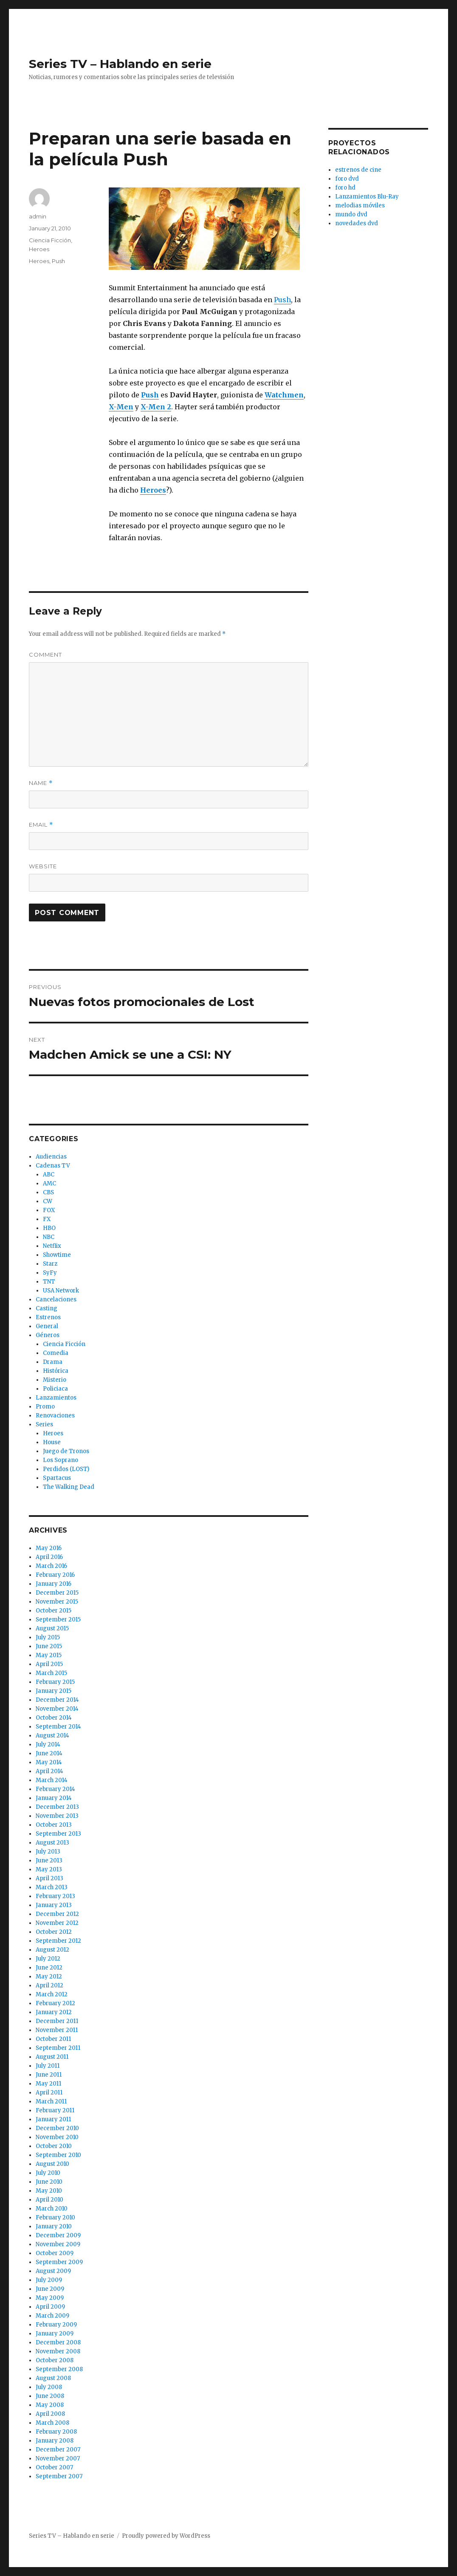 This screenshot has height=2576, width=457. I want to click on October 2010, so click(54, 2146).